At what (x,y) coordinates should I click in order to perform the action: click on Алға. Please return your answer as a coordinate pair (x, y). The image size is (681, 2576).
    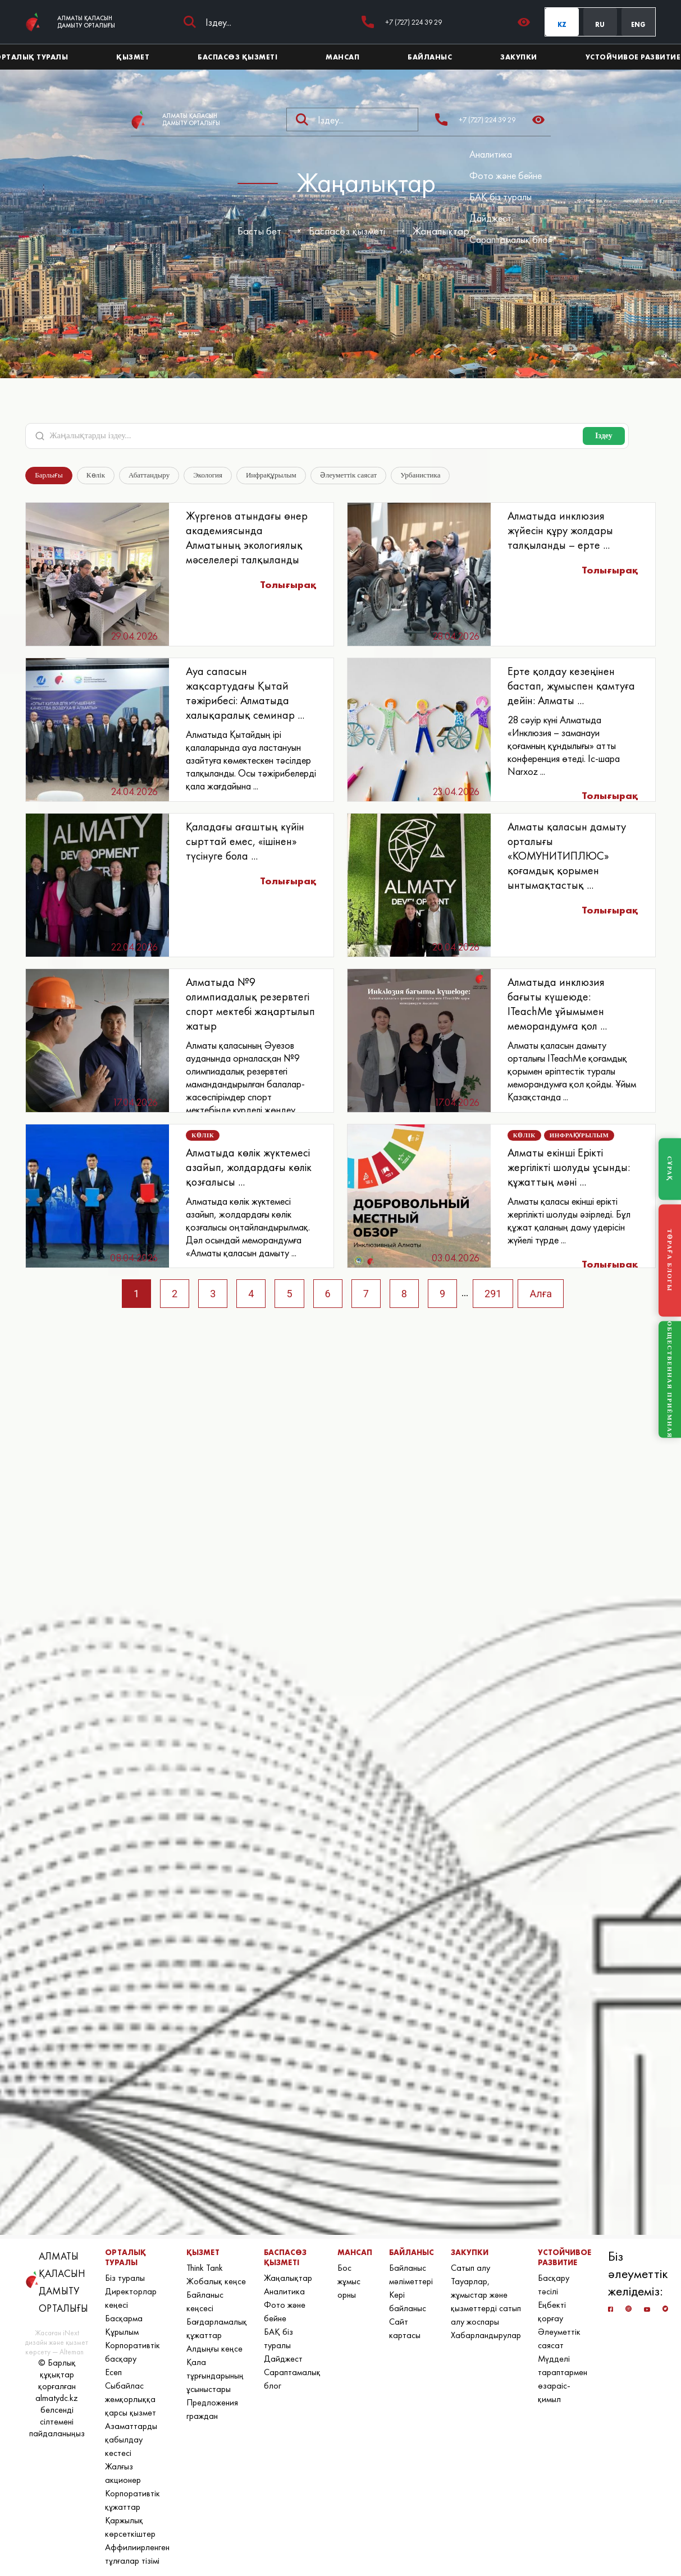
    Looking at the image, I should click on (540, 1294).